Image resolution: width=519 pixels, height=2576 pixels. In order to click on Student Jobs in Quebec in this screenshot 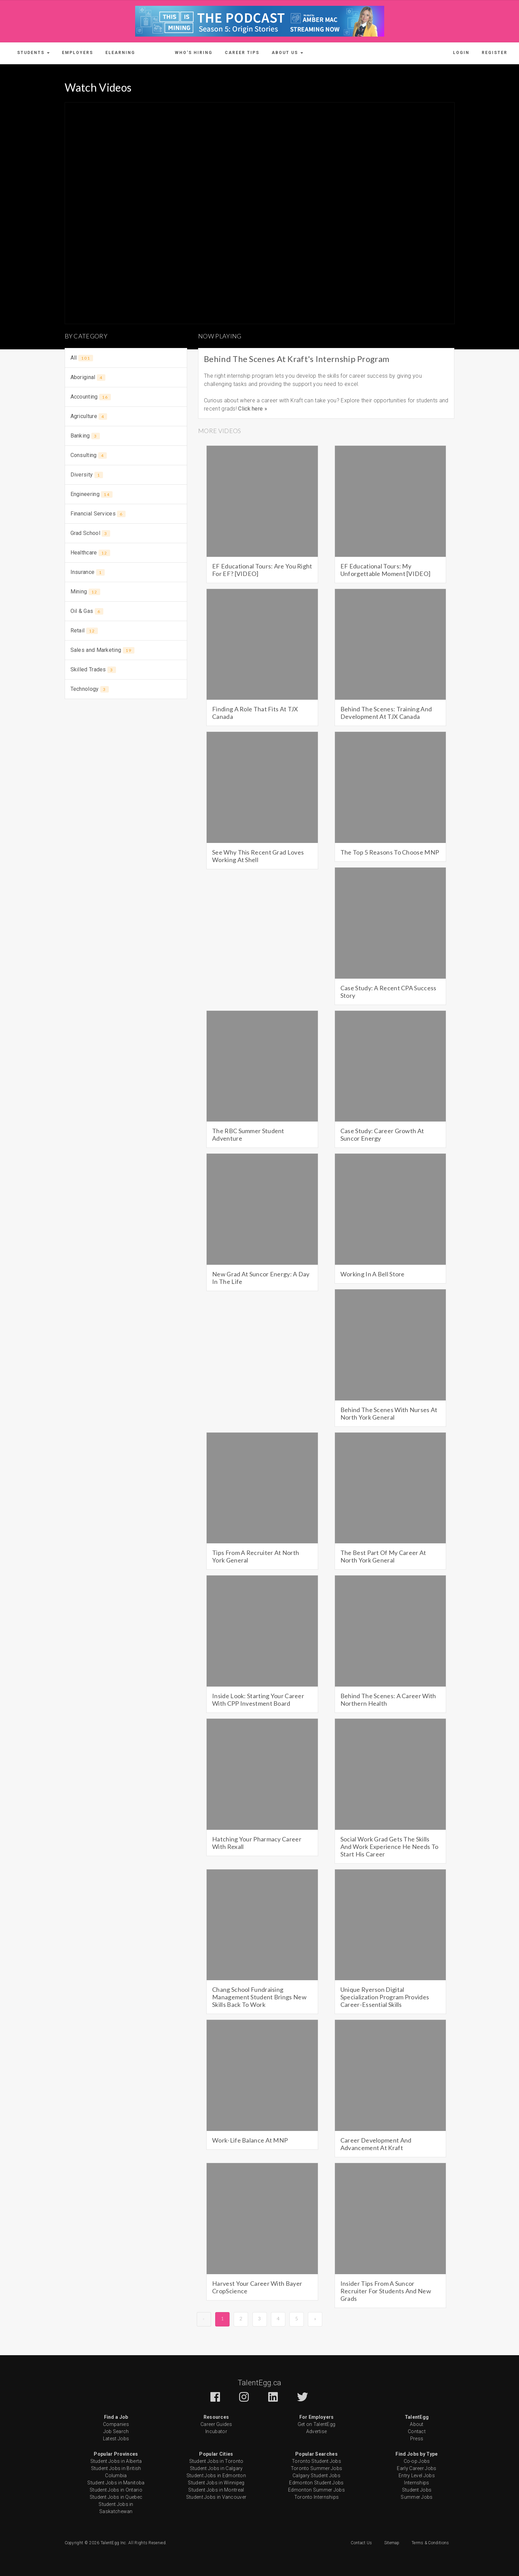, I will do `click(116, 2497)`.